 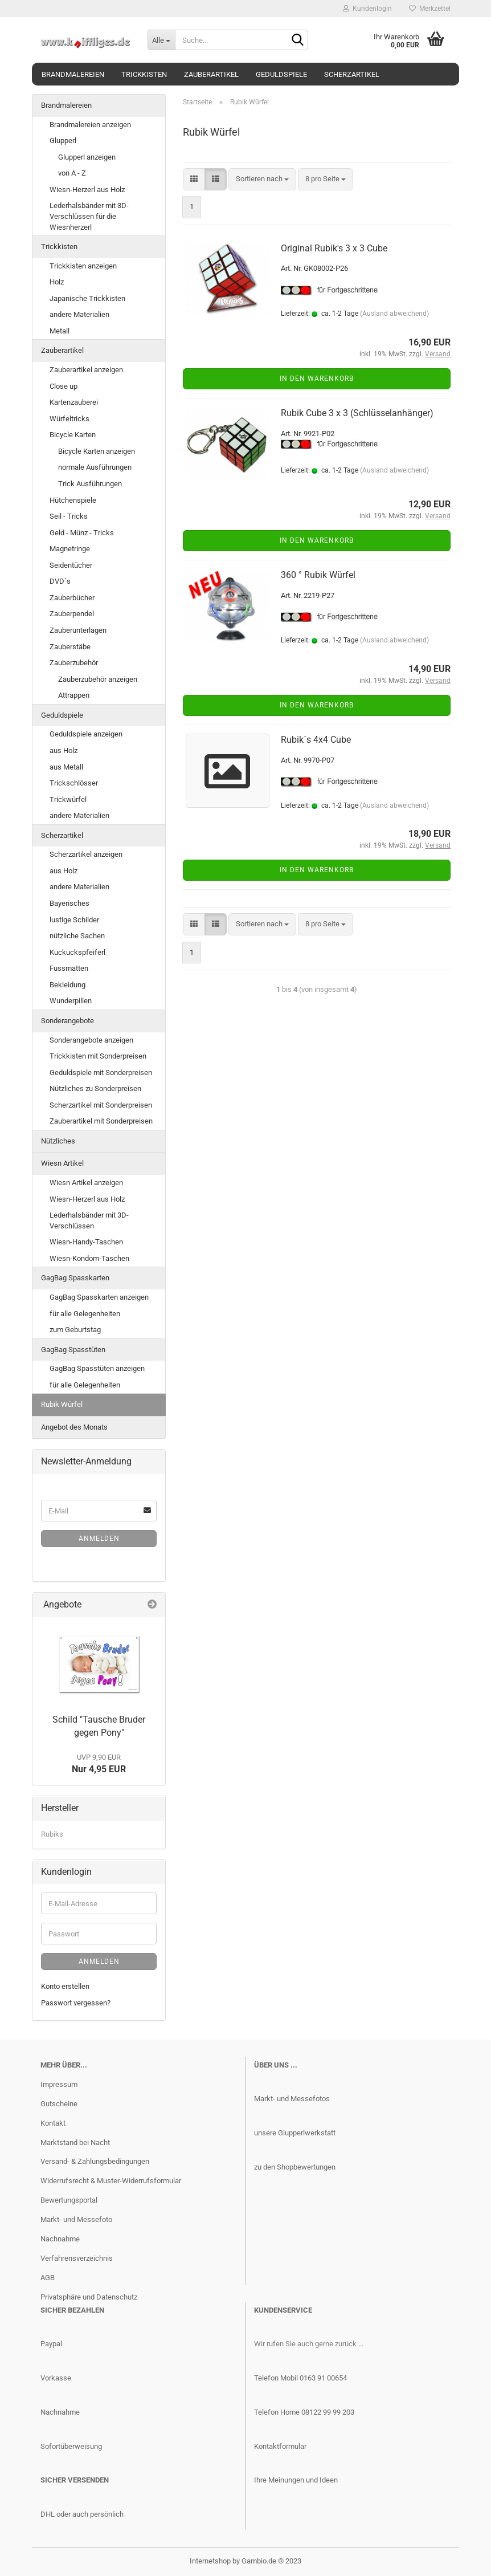 I want to click on Wiesn-Kondom-Taschen, so click(x=89, y=1258).